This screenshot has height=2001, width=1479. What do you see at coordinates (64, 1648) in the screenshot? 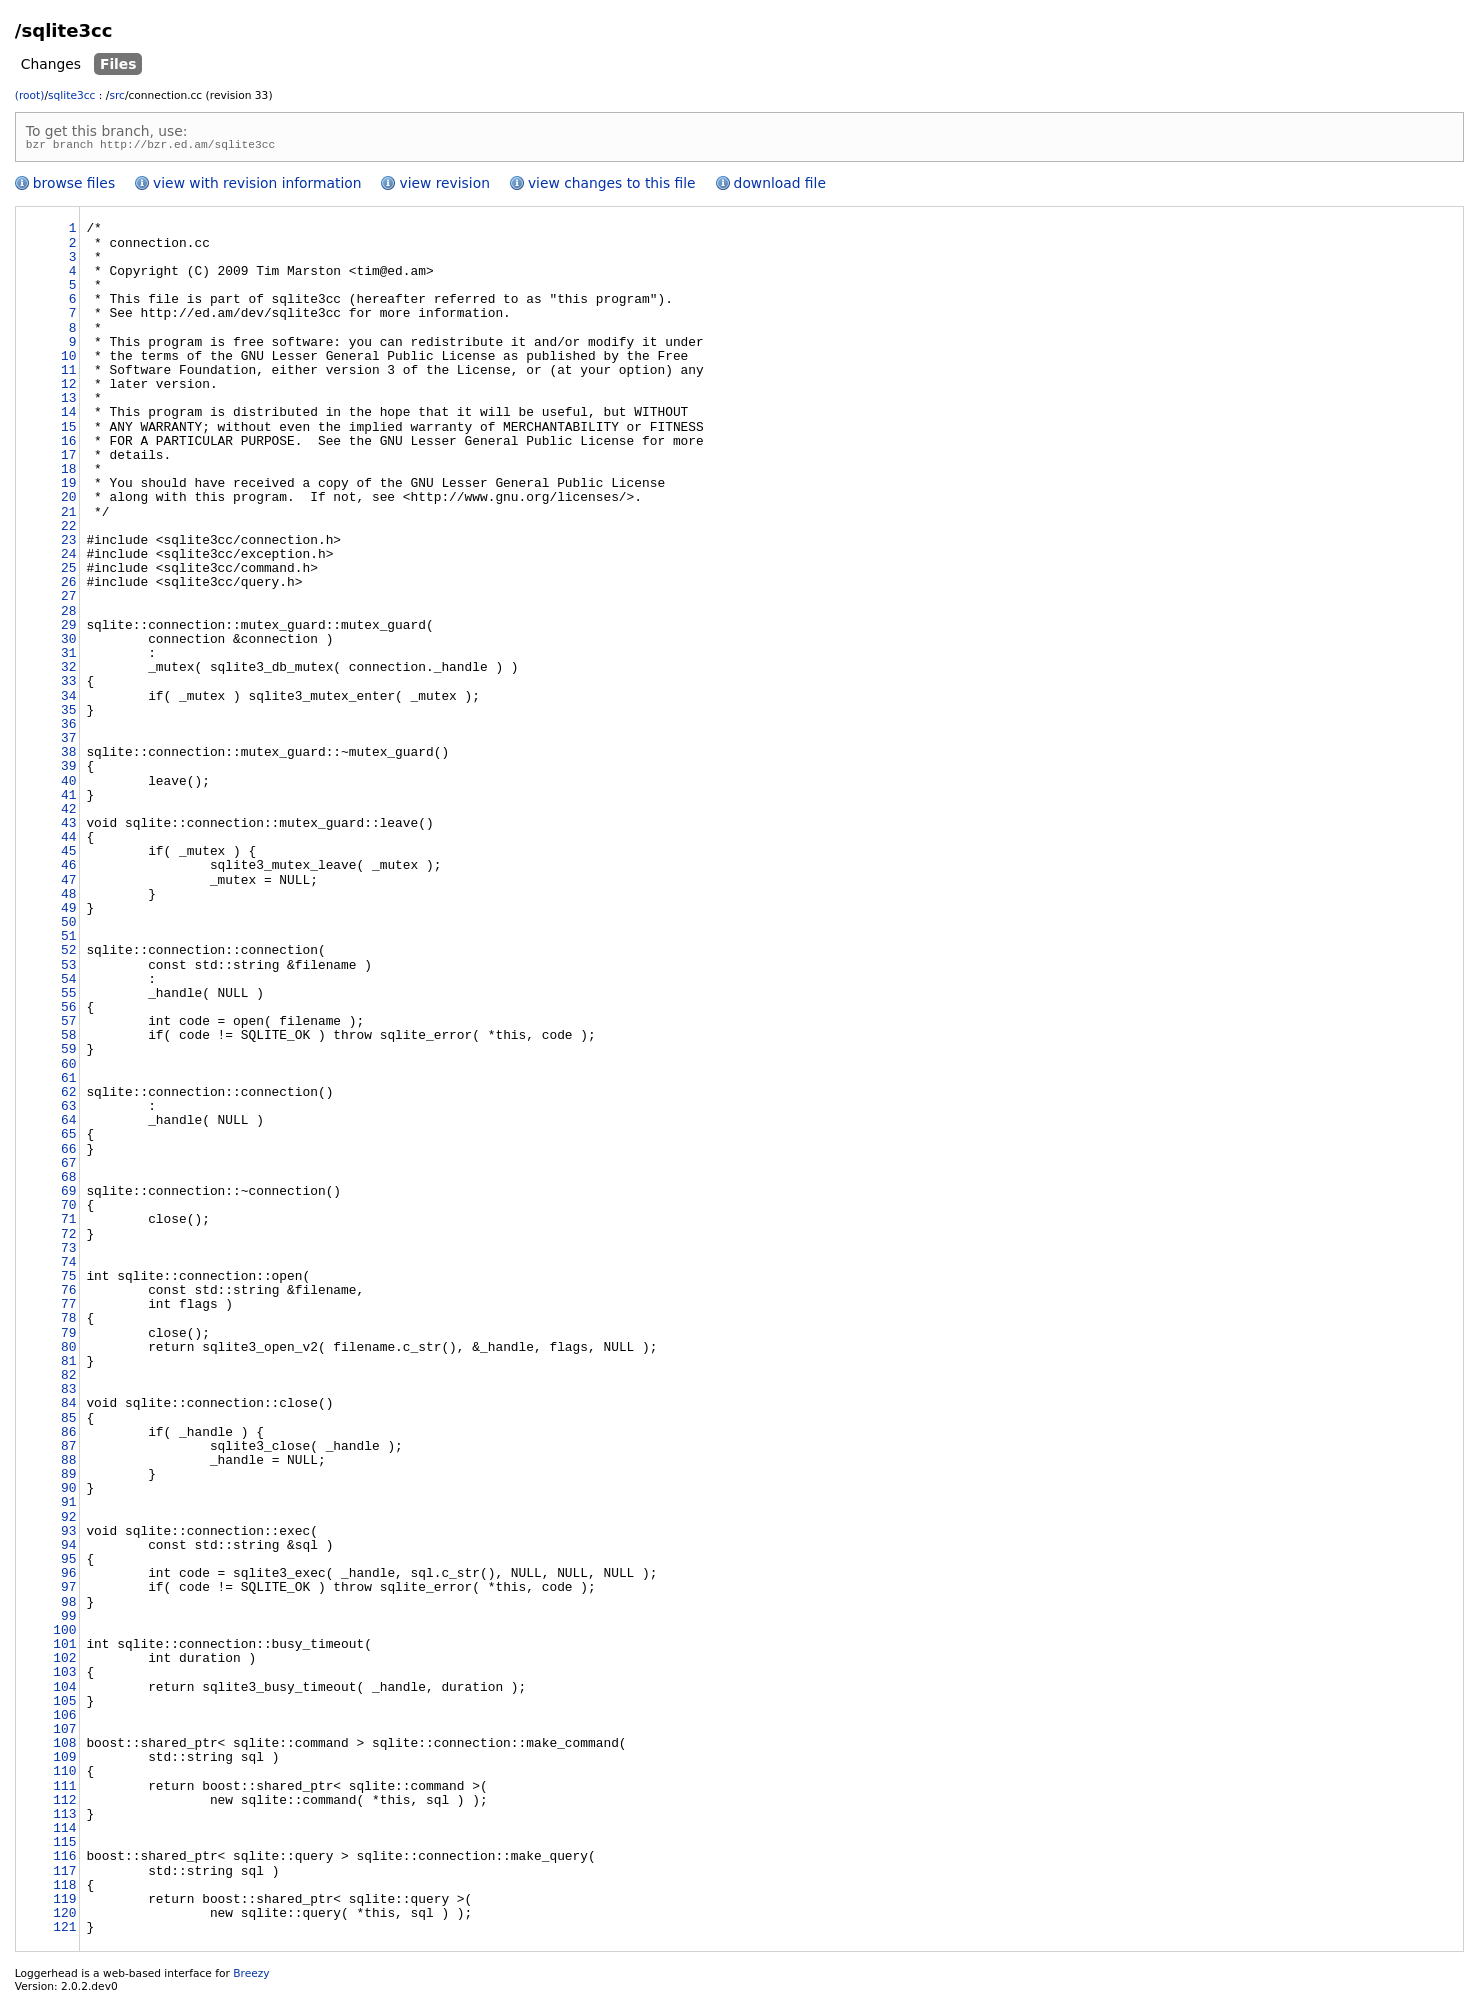
I see `101` at bounding box center [64, 1648].